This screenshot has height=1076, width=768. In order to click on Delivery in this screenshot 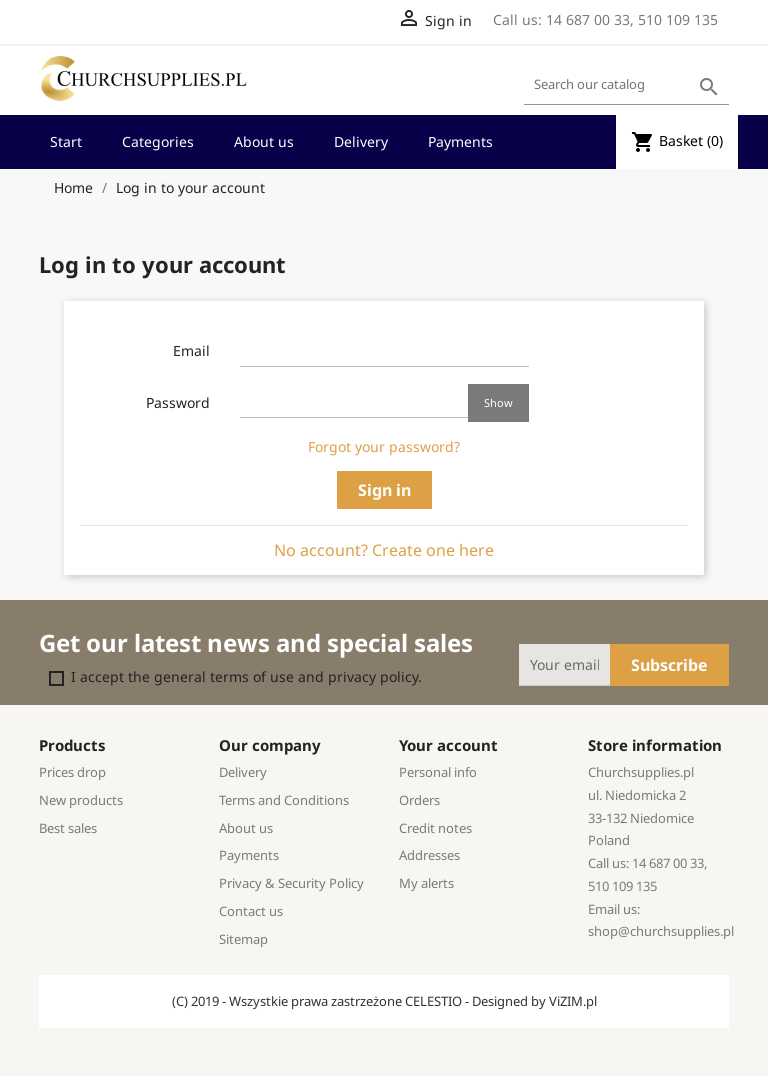, I will do `click(361, 141)`.